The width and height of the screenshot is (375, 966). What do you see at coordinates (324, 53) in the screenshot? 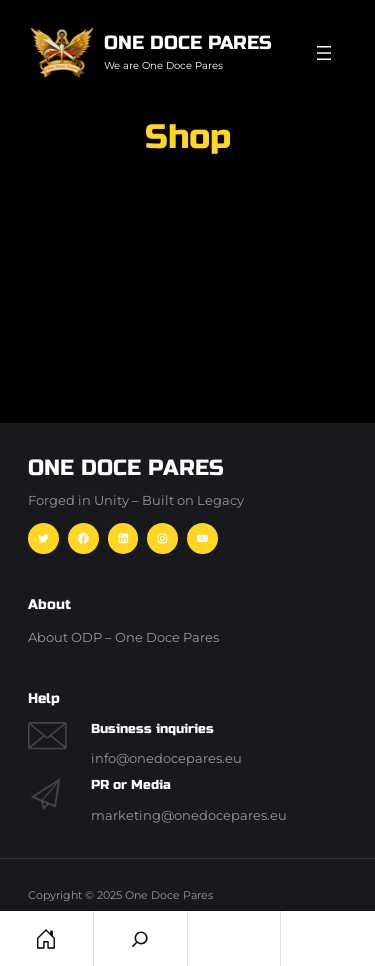
I see `[Menü öffnen]` at bounding box center [324, 53].